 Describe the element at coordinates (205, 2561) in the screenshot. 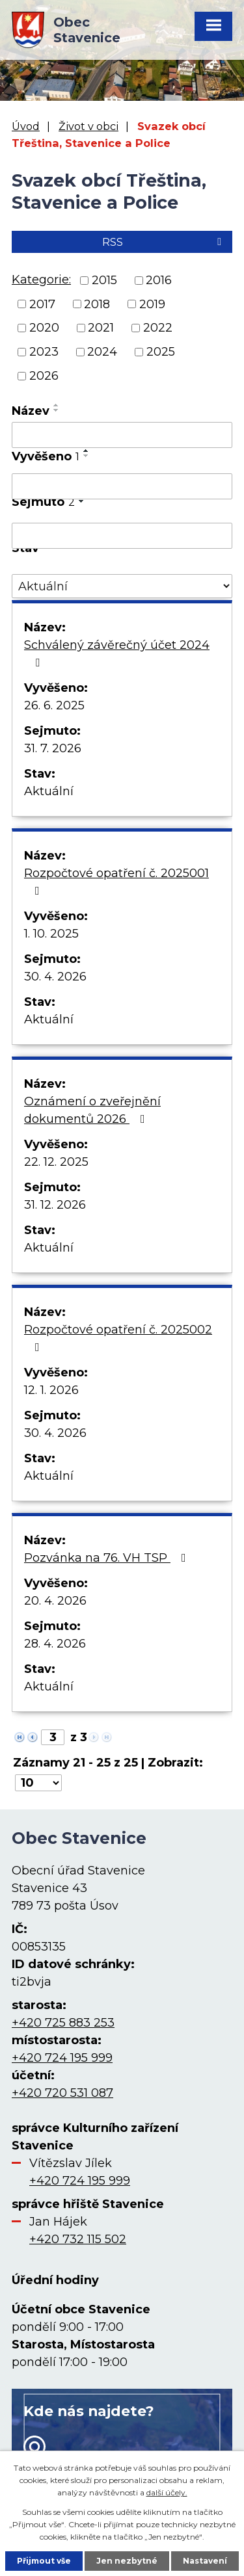

I see `Nastavení` at that location.